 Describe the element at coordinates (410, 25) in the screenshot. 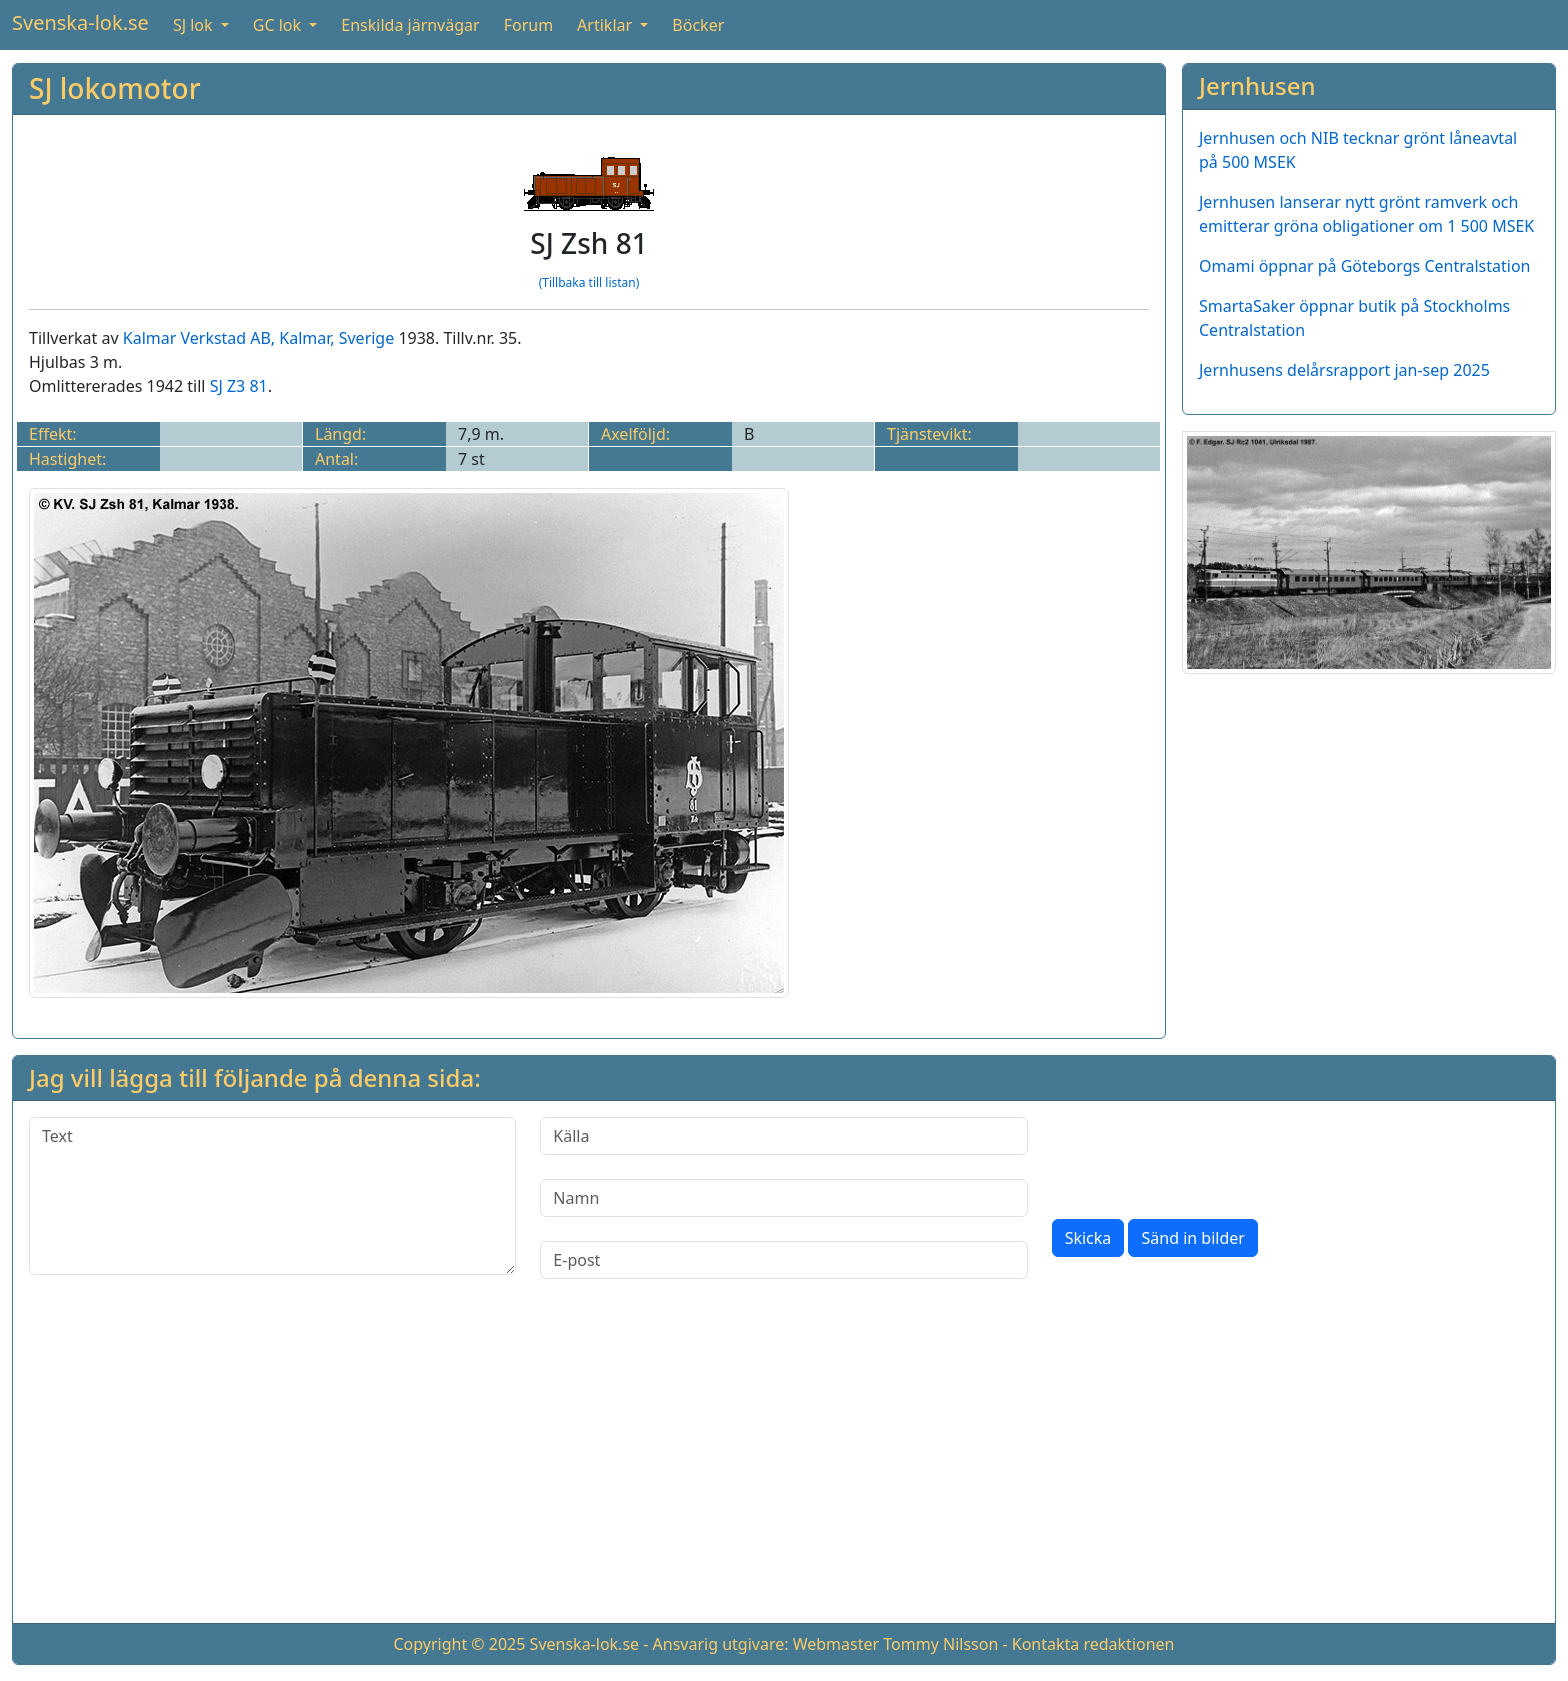

I see `Enskilda järnvägar` at that location.